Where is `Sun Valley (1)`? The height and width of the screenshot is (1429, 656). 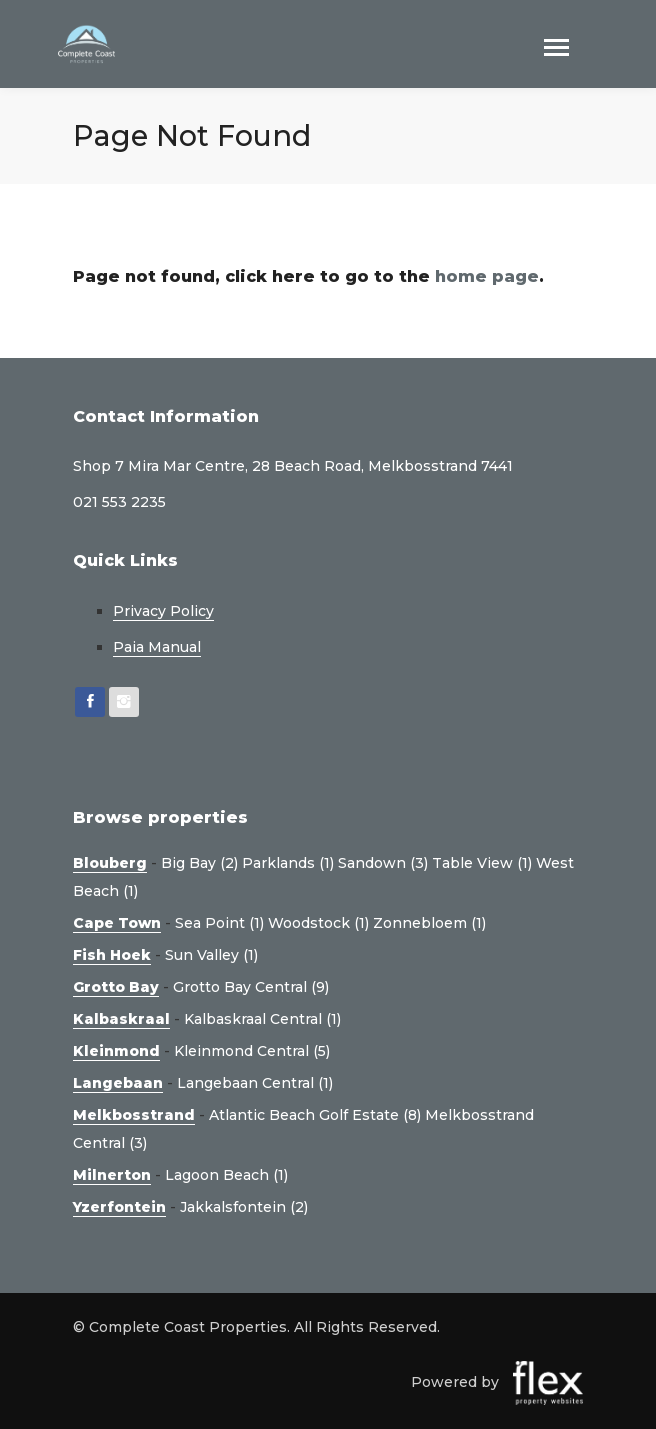
Sun Valley (1) is located at coordinates (211, 955).